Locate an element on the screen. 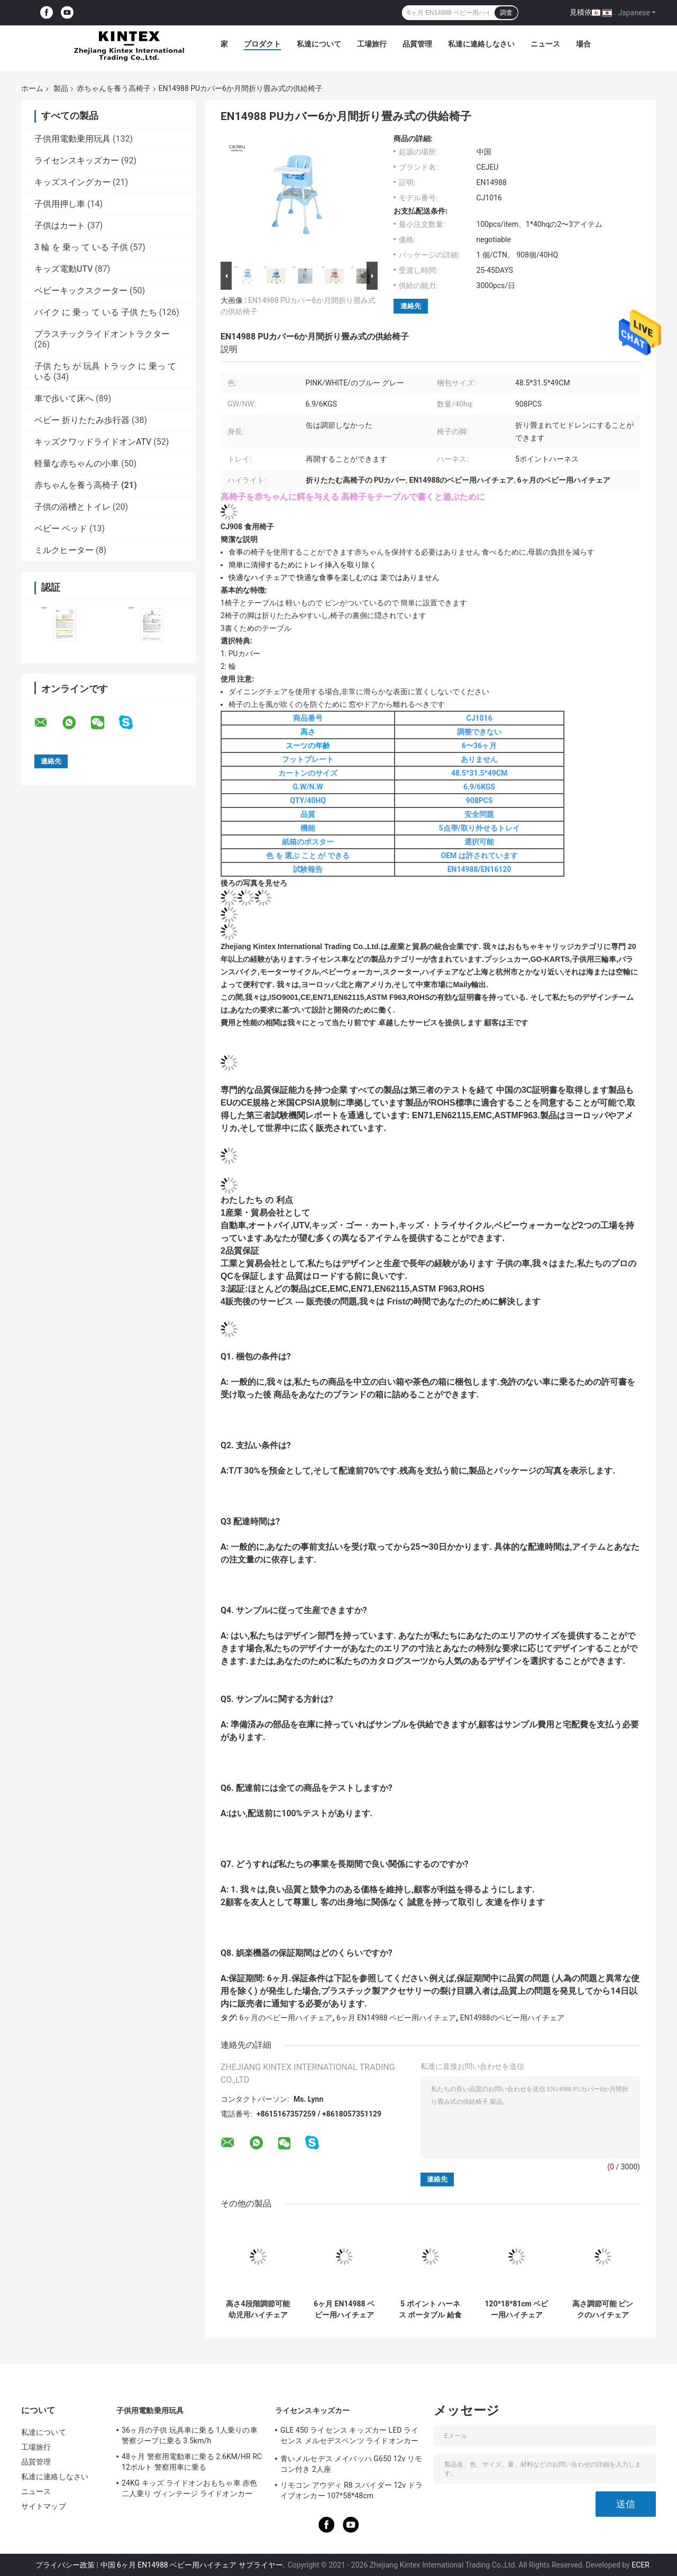 The image size is (677, 2576). リモコン アウディ R8 スパイダー 12v ドライブオンカー 107*58*48cm is located at coordinates (351, 2490).